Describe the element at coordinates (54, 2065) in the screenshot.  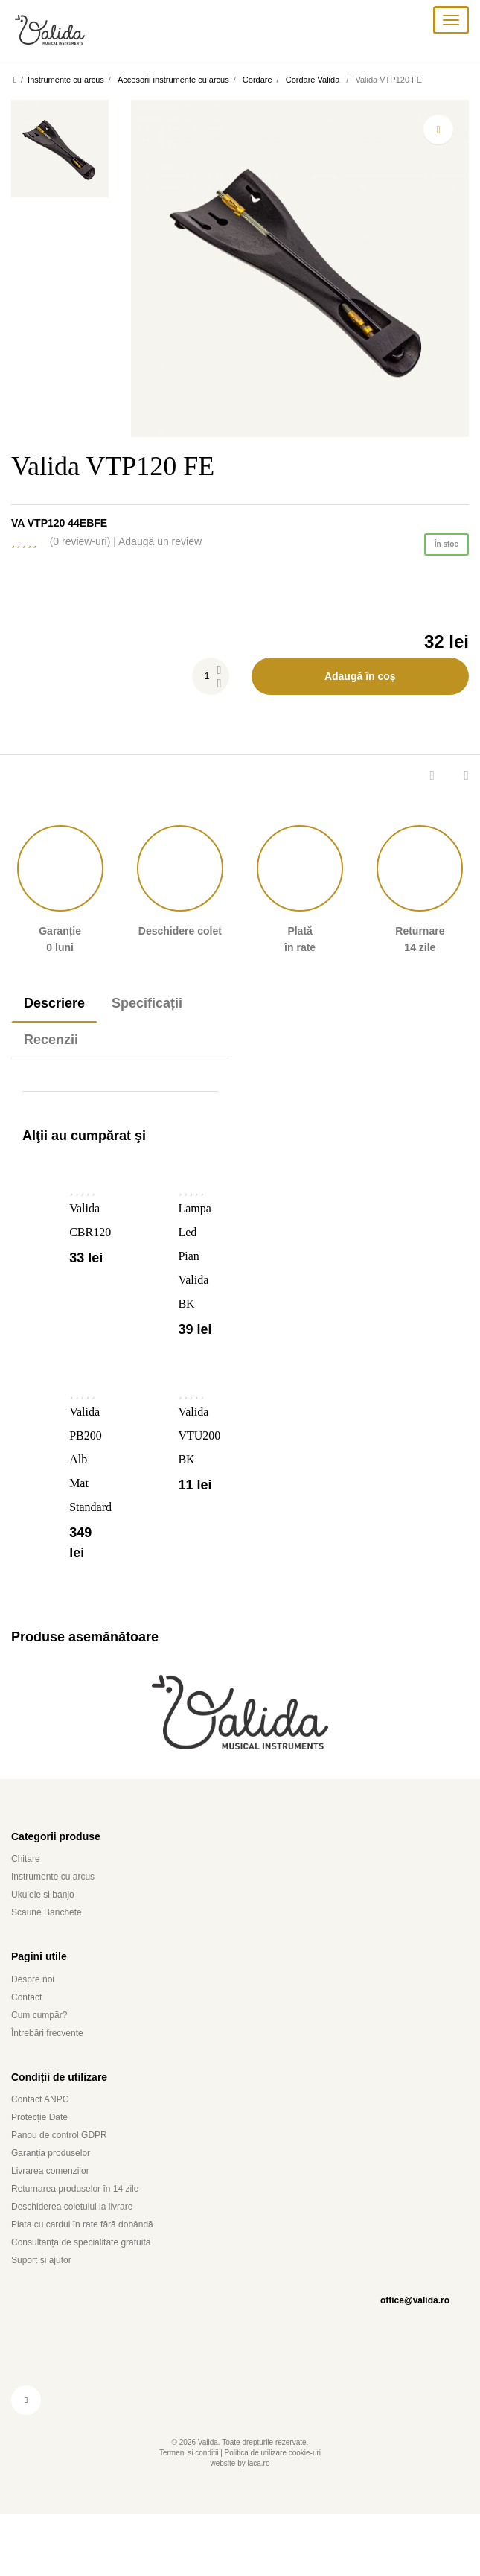
I see `Întrebări frecvente` at that location.